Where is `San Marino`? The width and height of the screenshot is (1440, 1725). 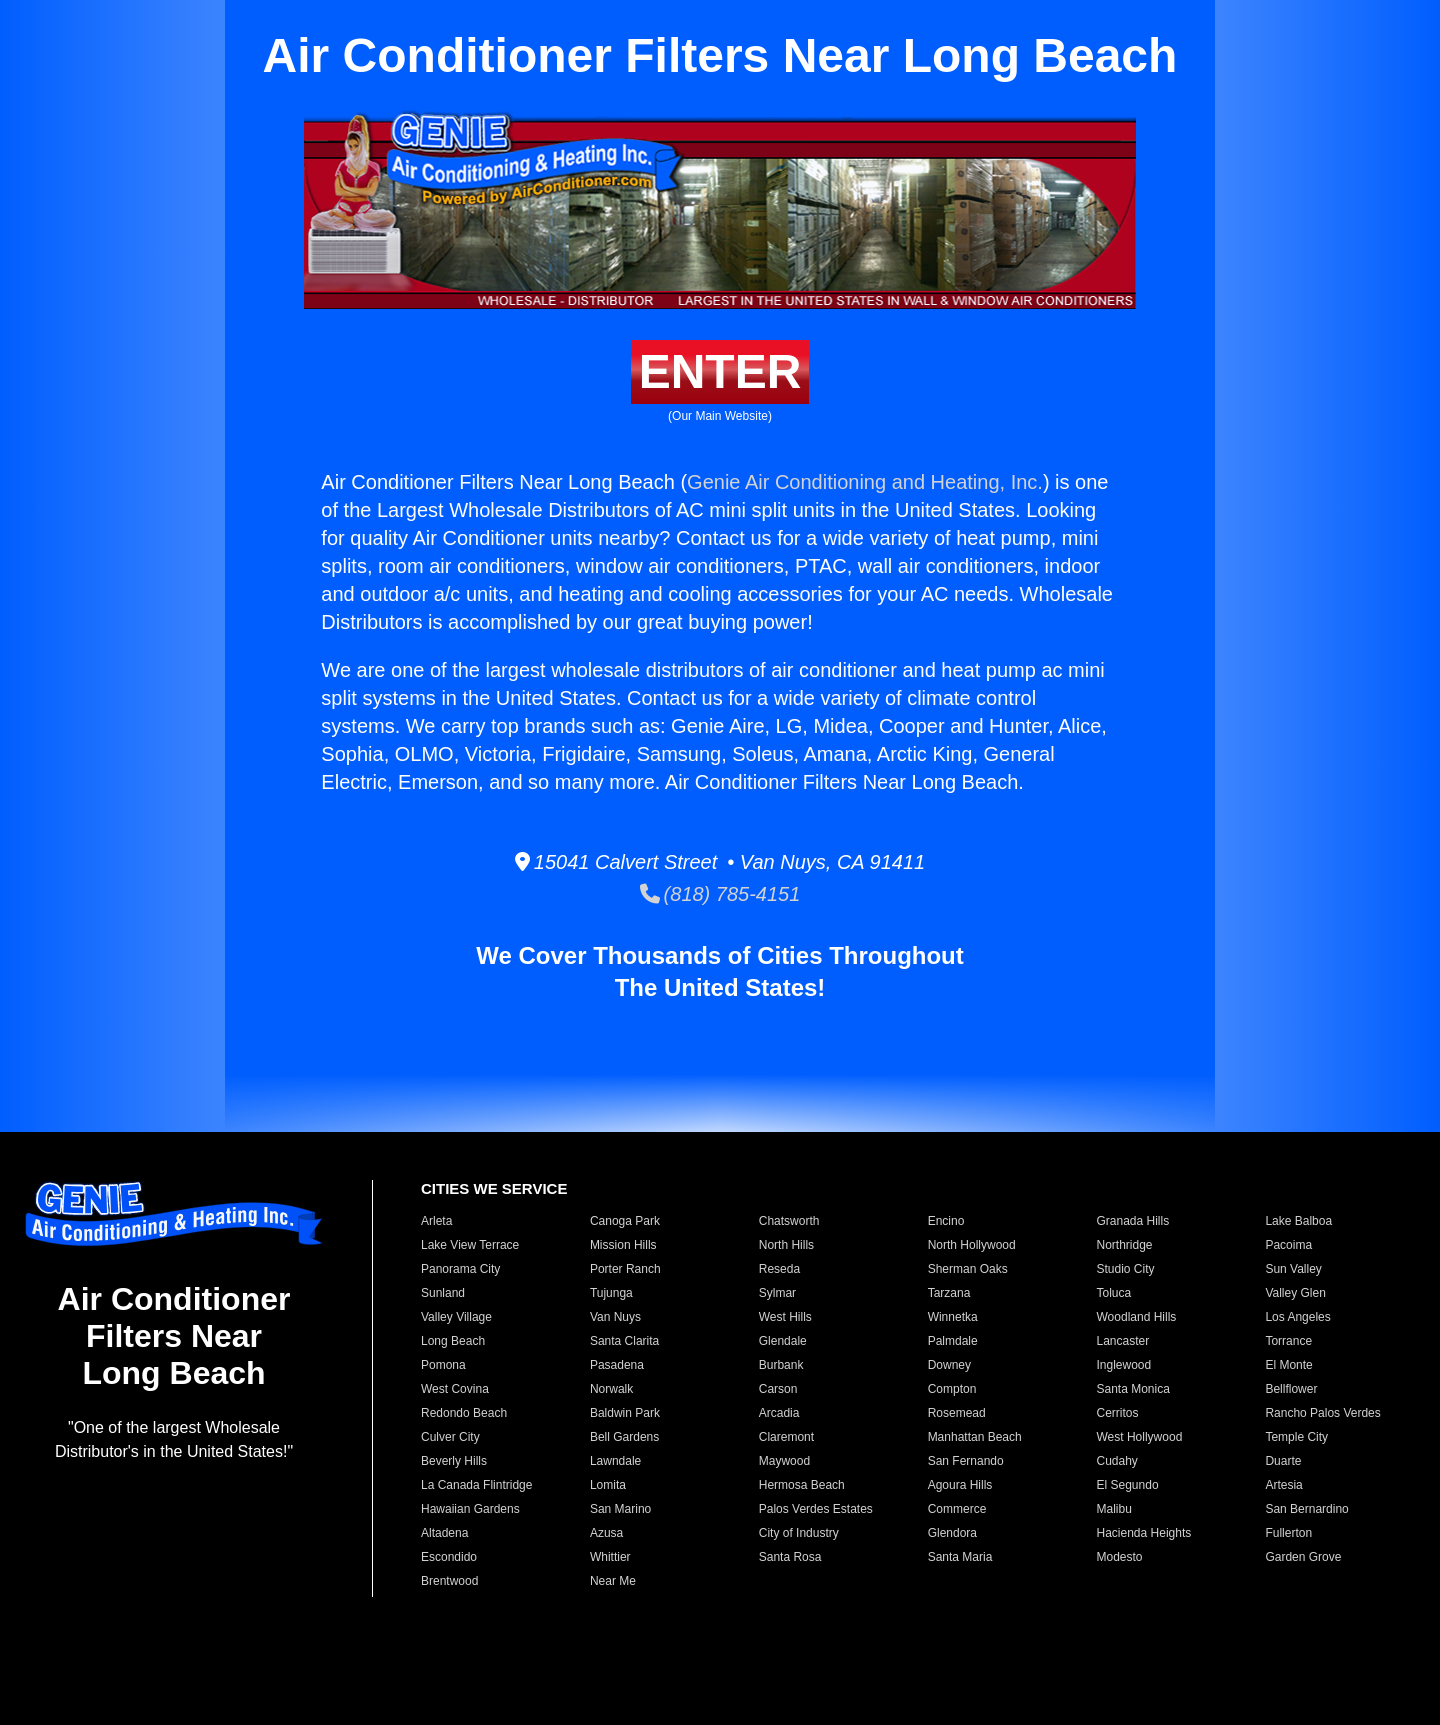 San Marino is located at coordinates (620, 1509).